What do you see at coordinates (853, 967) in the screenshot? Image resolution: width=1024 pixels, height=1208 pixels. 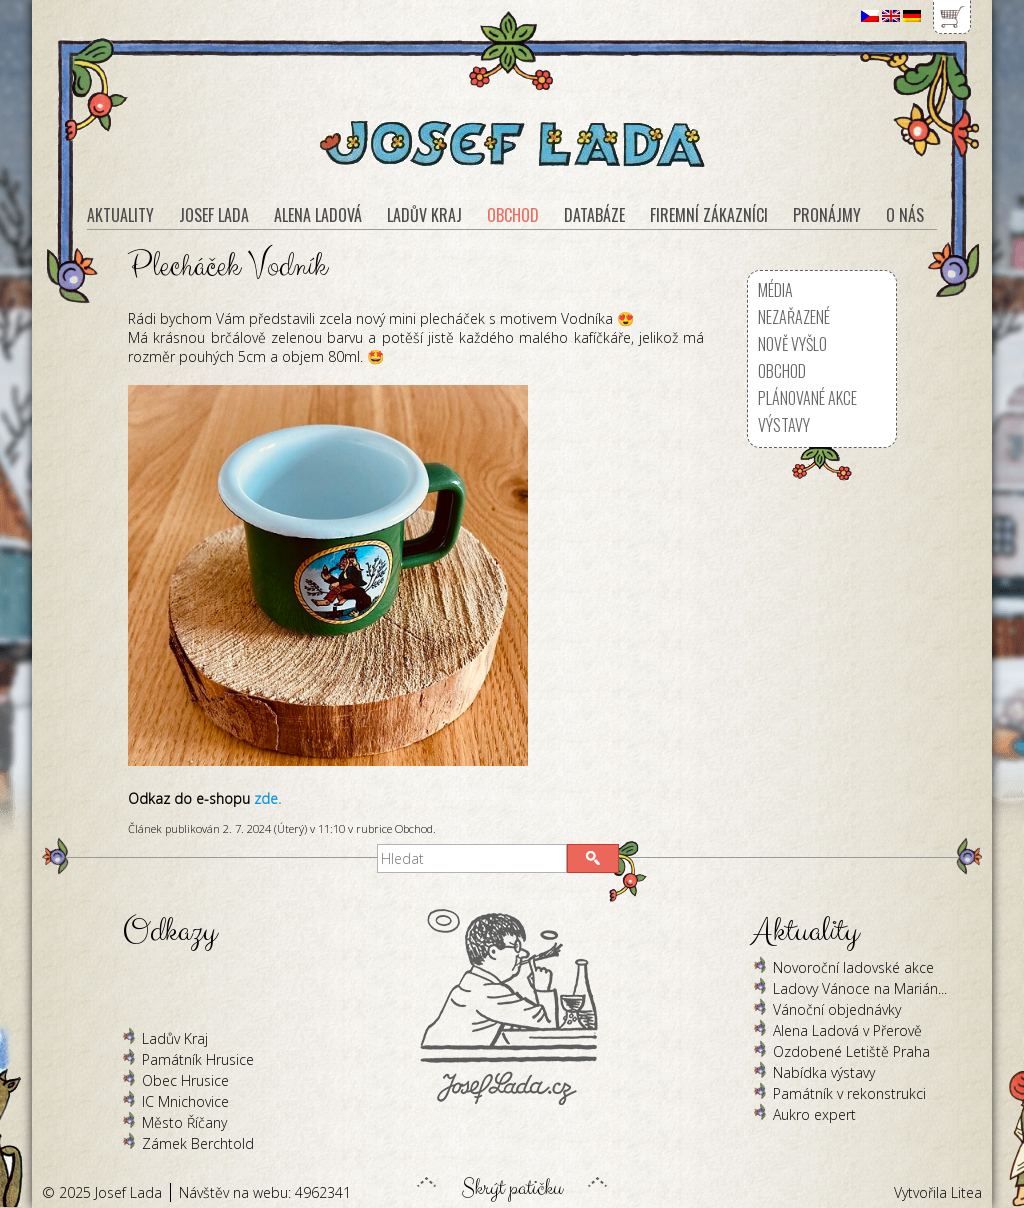 I see `Novoroční ladovské akce` at bounding box center [853, 967].